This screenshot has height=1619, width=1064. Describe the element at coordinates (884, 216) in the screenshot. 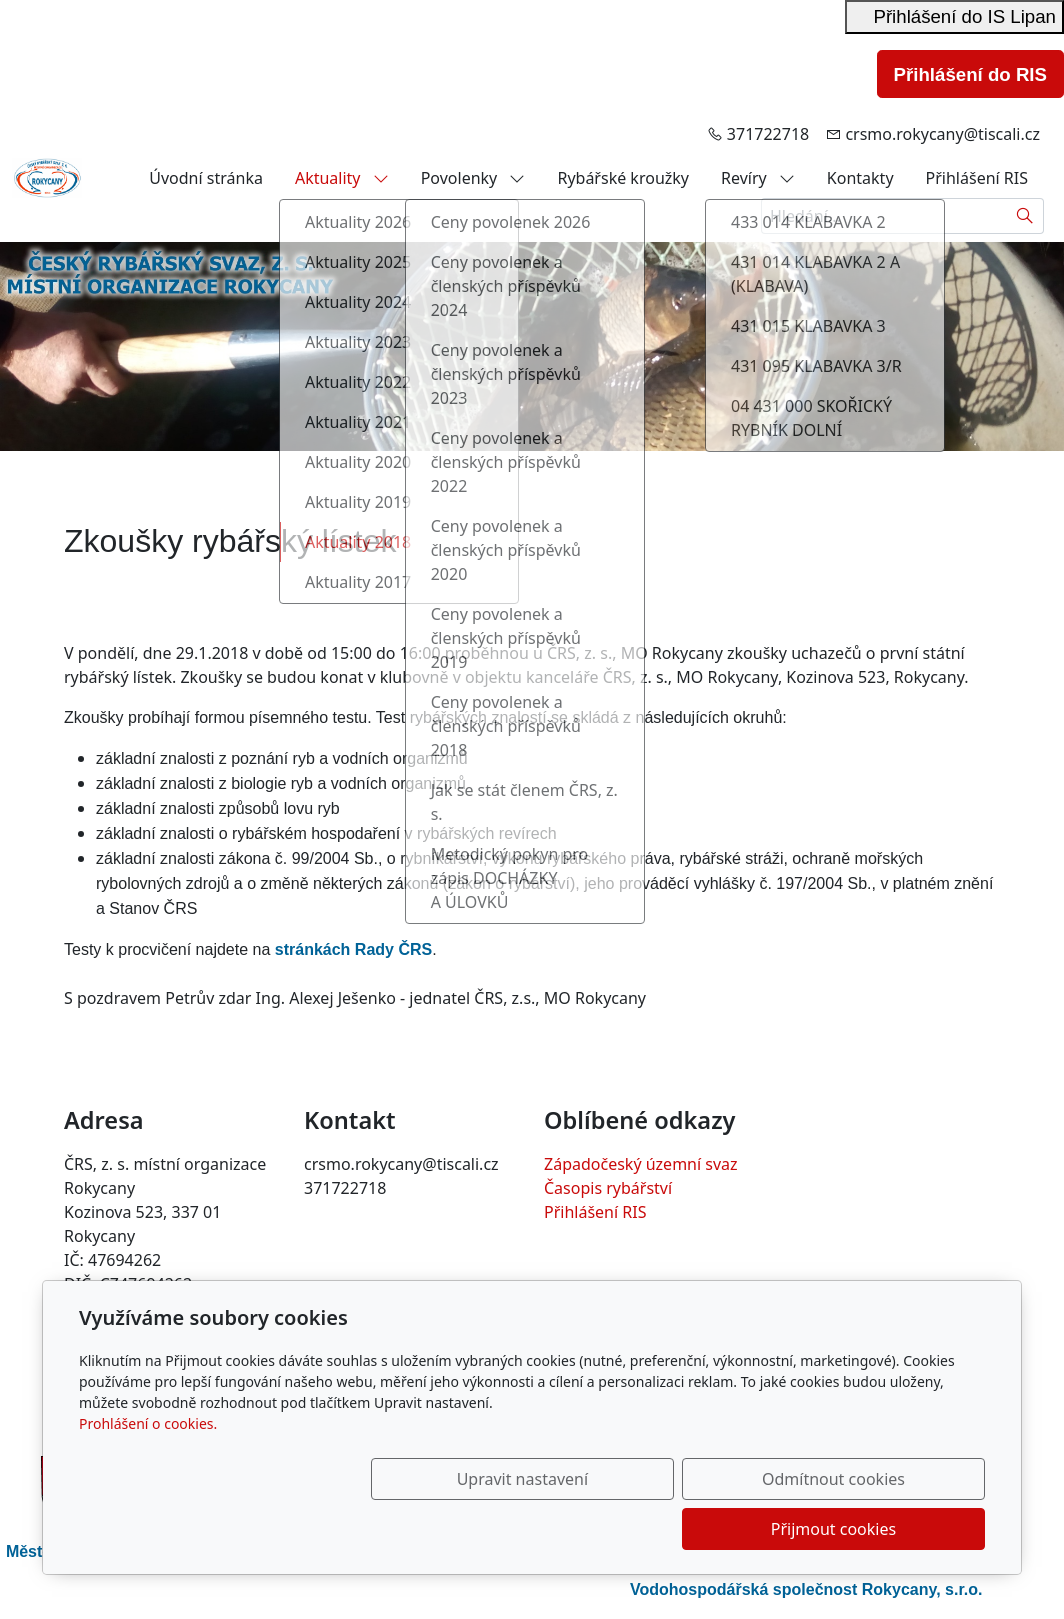

I see `[Hledání...]` at that location.